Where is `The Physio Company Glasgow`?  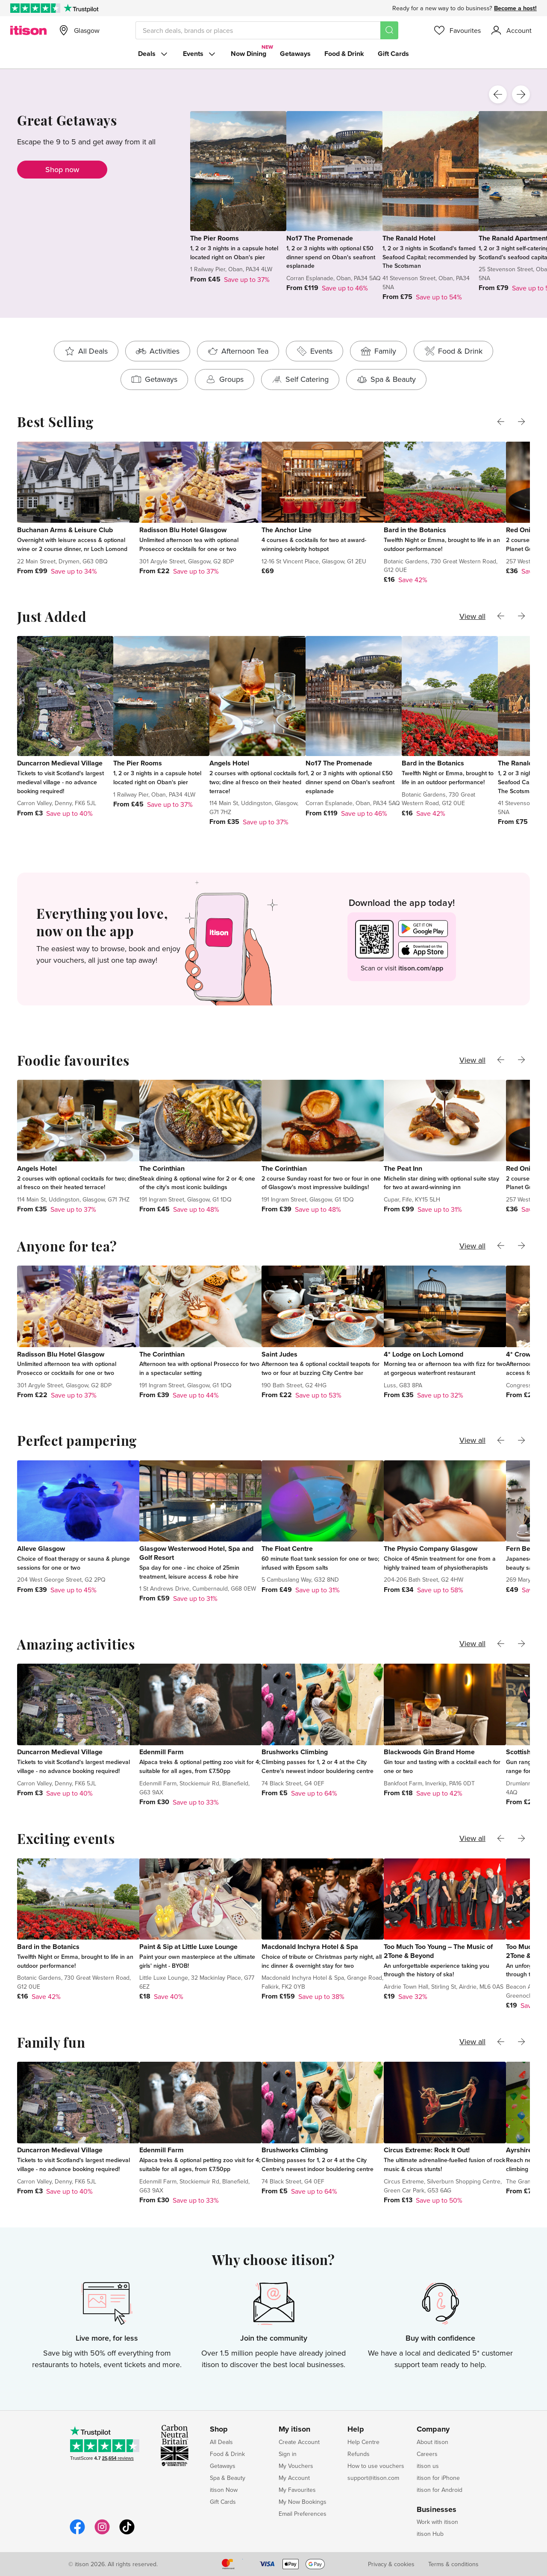 The Physio Company Glasgow is located at coordinates (430, 1548).